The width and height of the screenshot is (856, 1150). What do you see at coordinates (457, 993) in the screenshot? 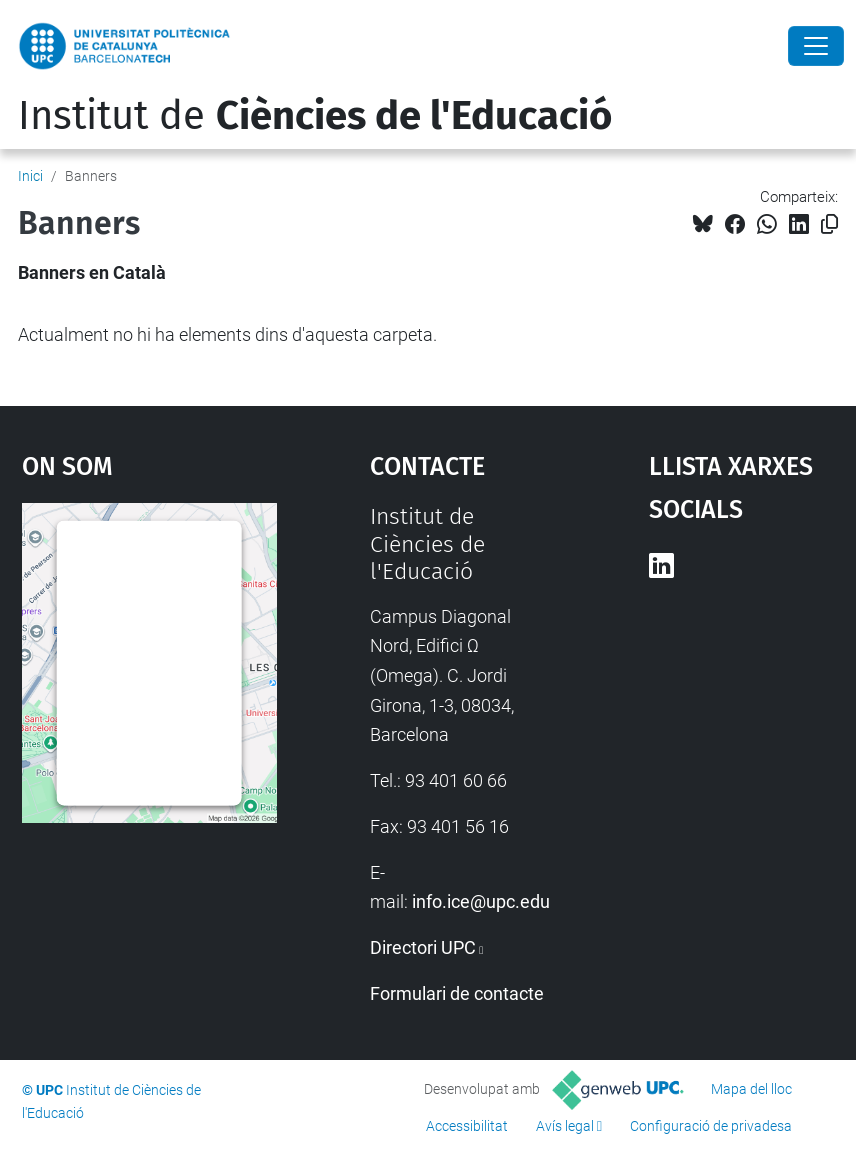
I see `Formulari de contacte` at bounding box center [457, 993].